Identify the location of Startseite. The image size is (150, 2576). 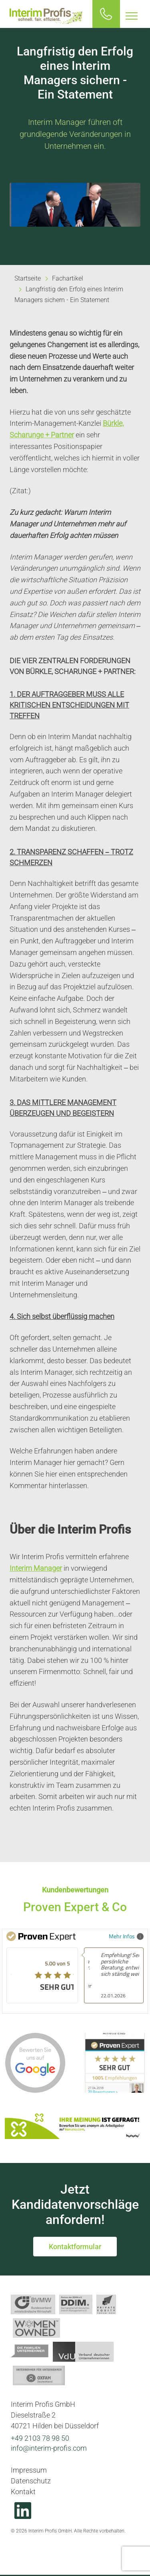
(27, 278).